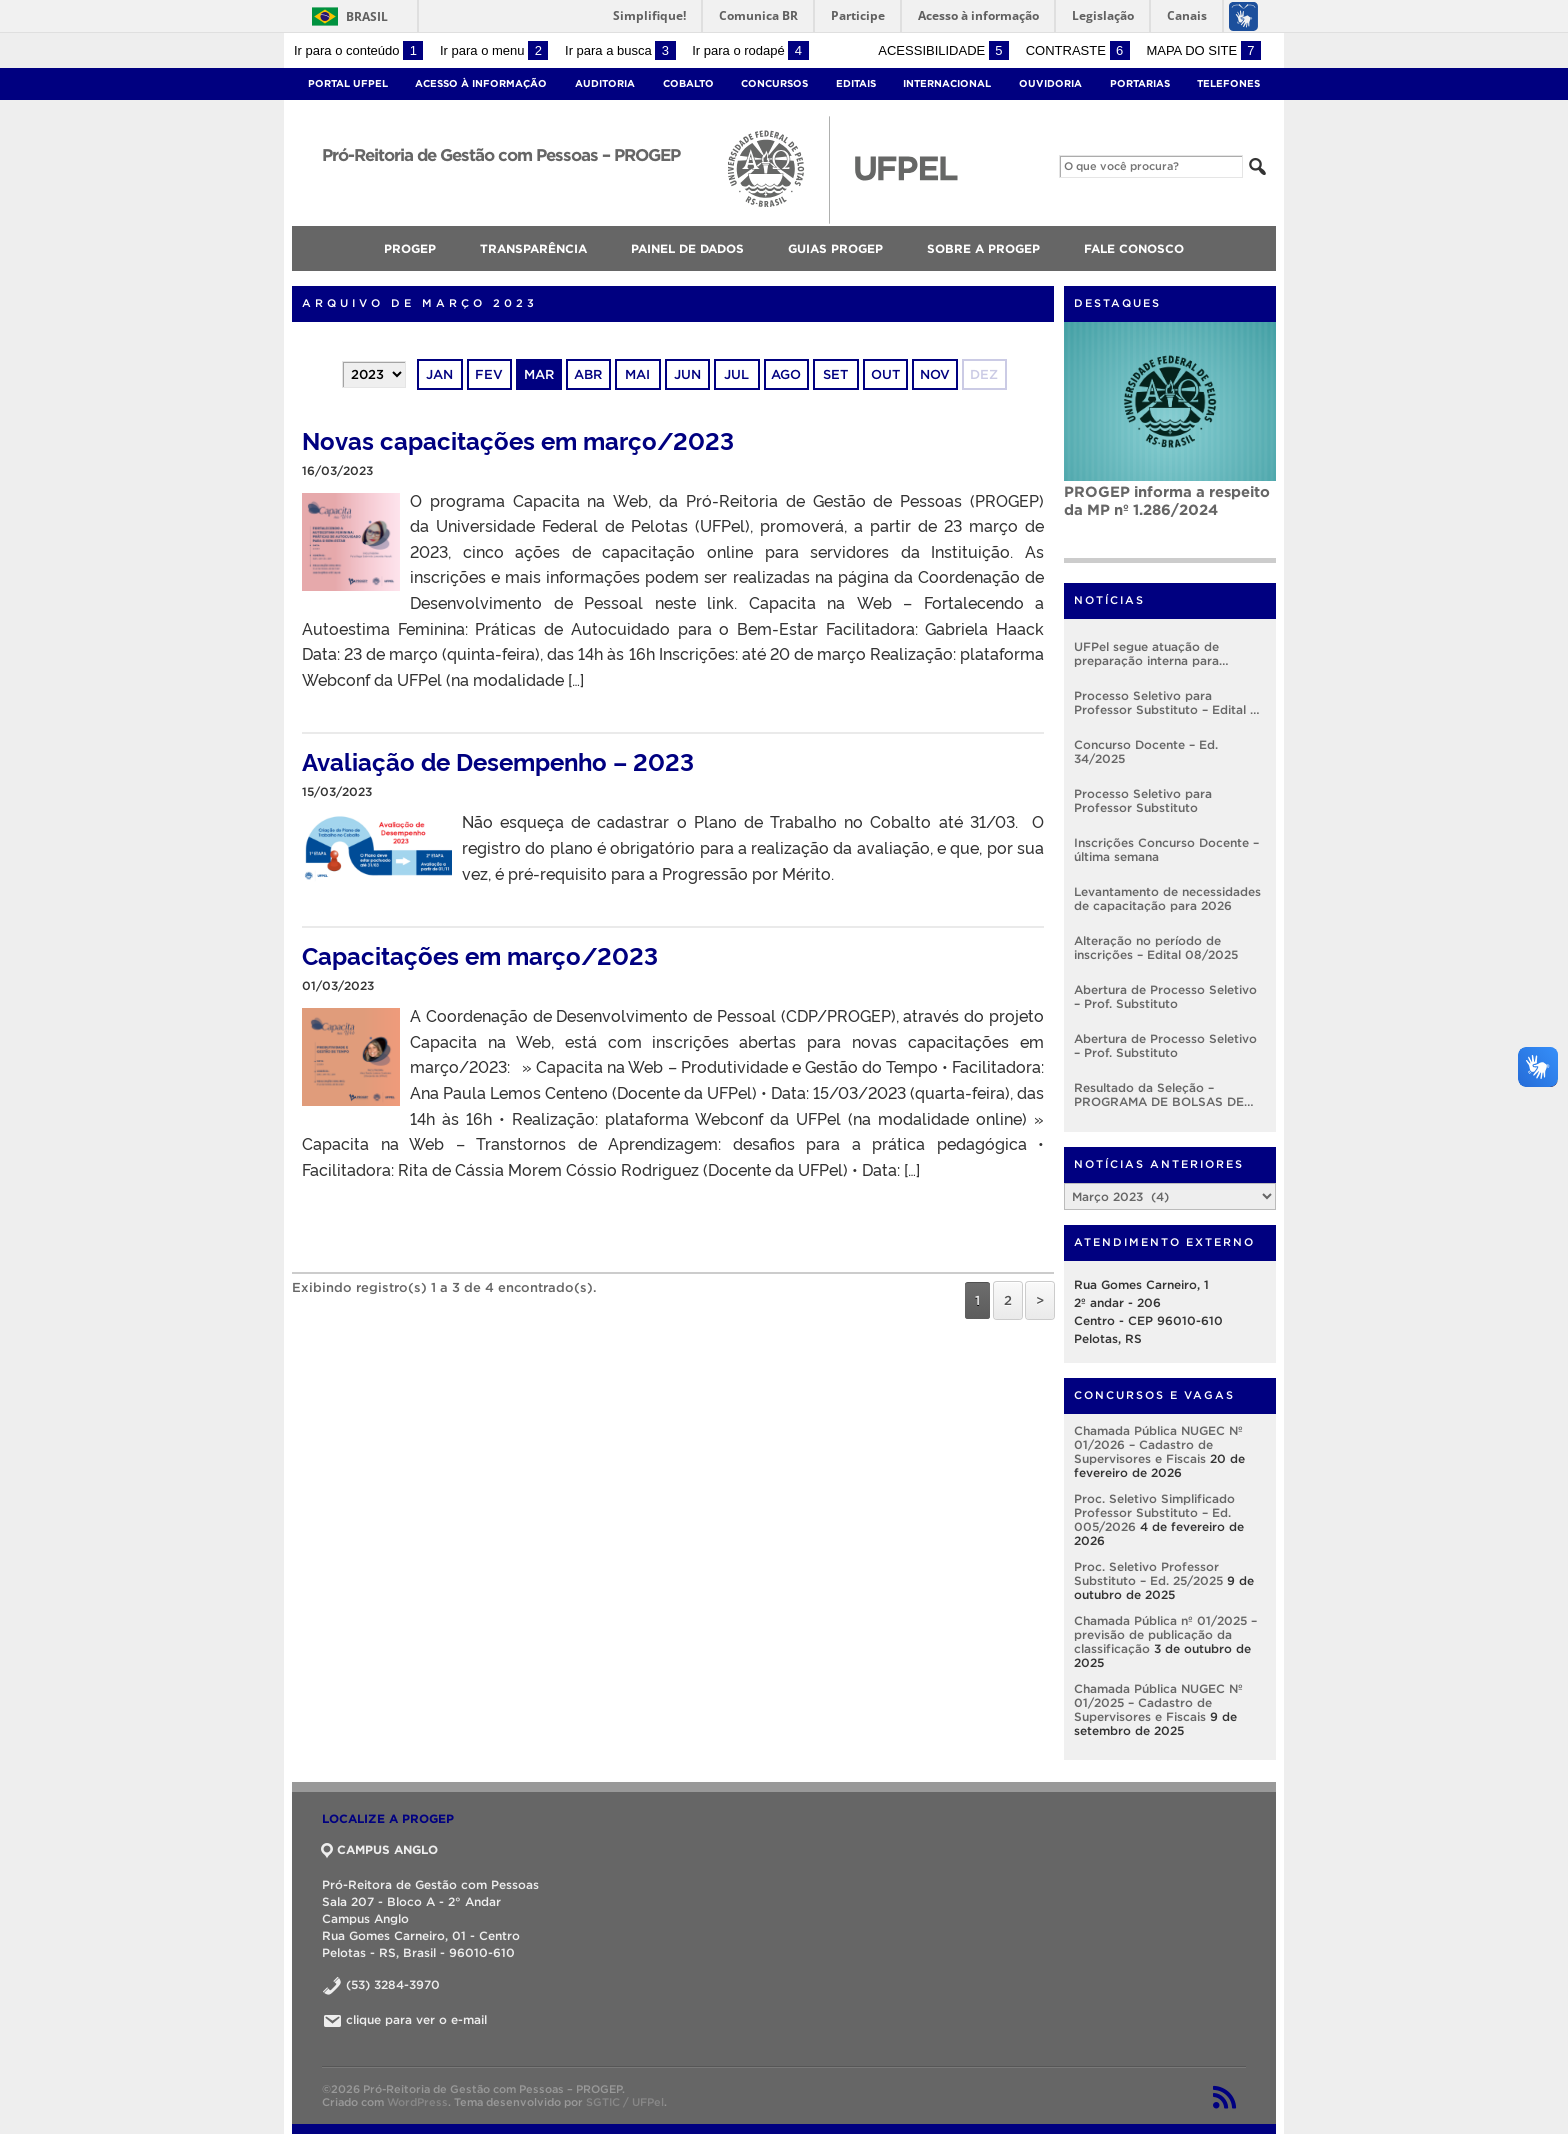 The width and height of the screenshot is (1568, 2134). What do you see at coordinates (480, 954) in the screenshot?
I see `Capacitações em março/2023` at bounding box center [480, 954].